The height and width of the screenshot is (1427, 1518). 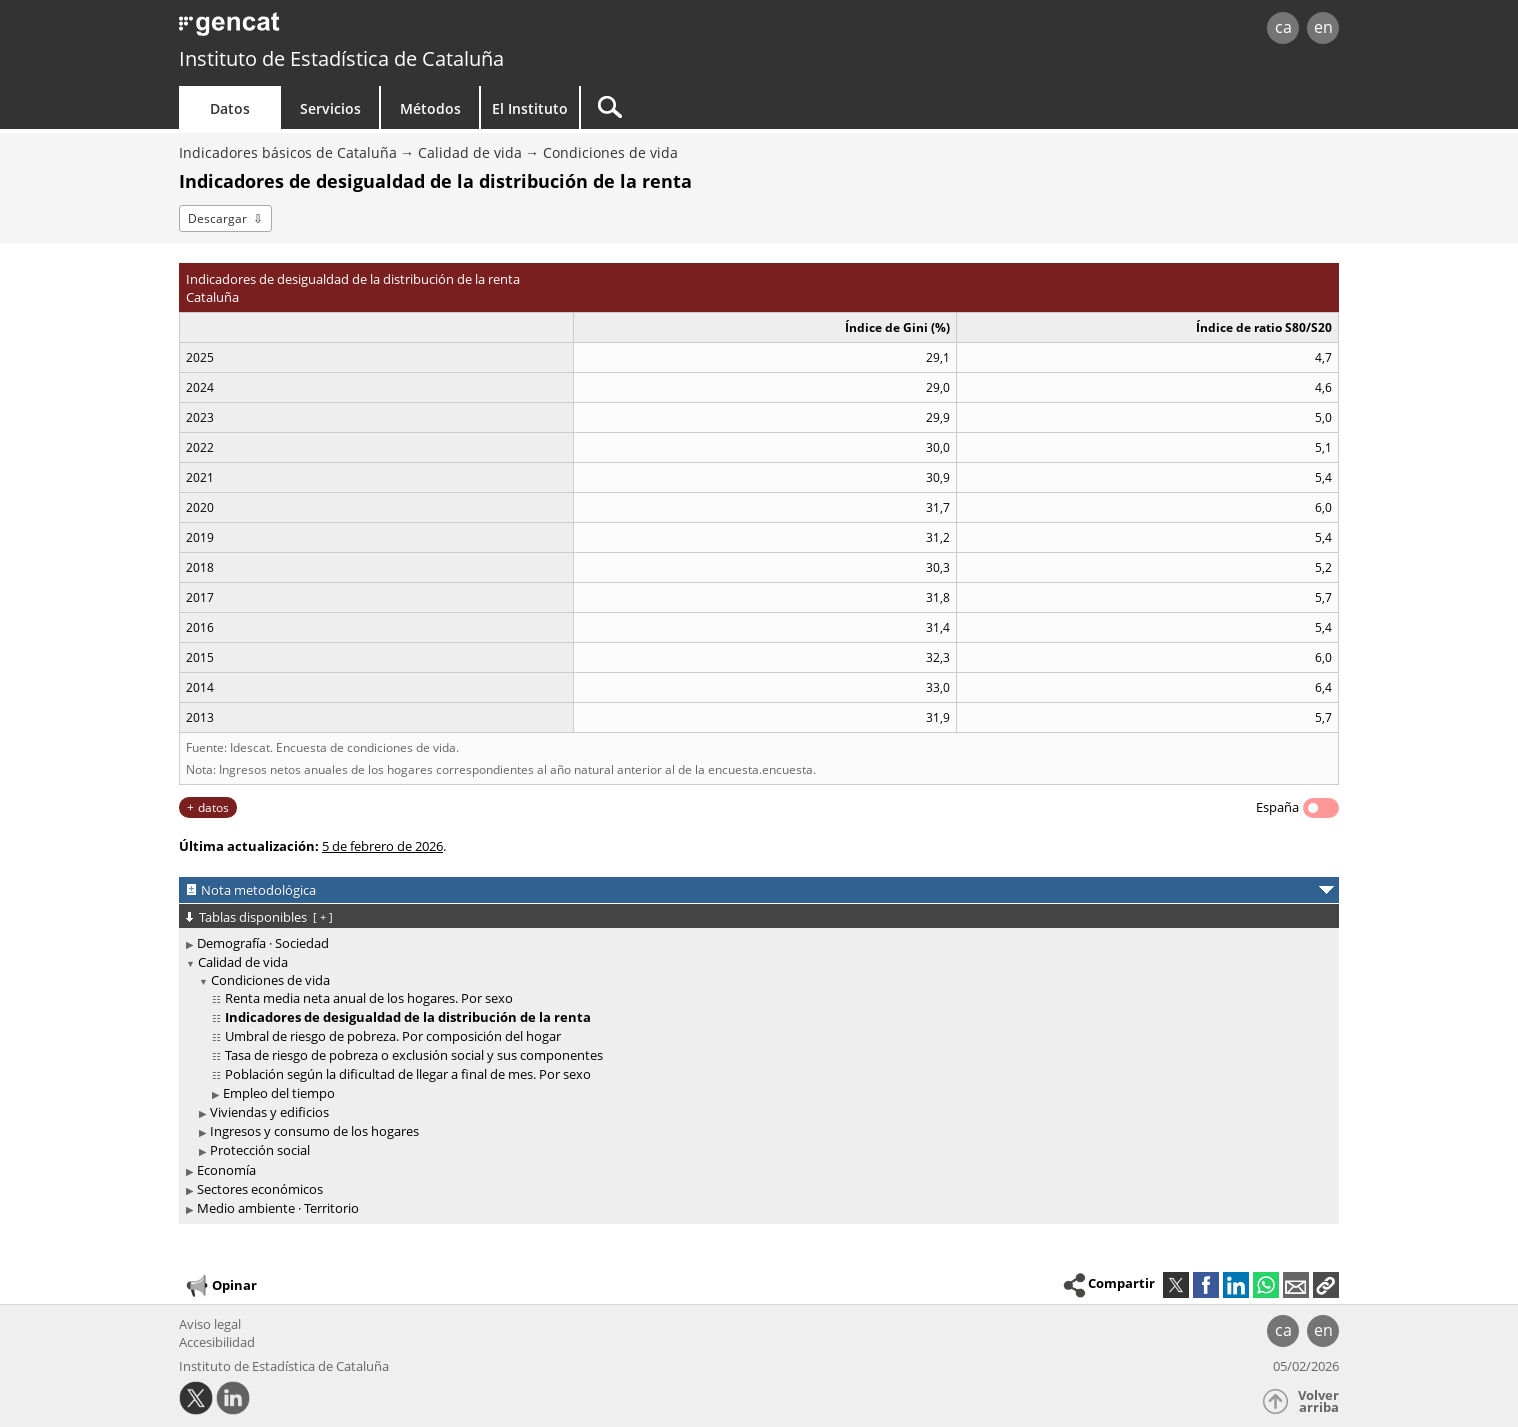 What do you see at coordinates (217, 1342) in the screenshot?
I see `Accesibilidad` at bounding box center [217, 1342].